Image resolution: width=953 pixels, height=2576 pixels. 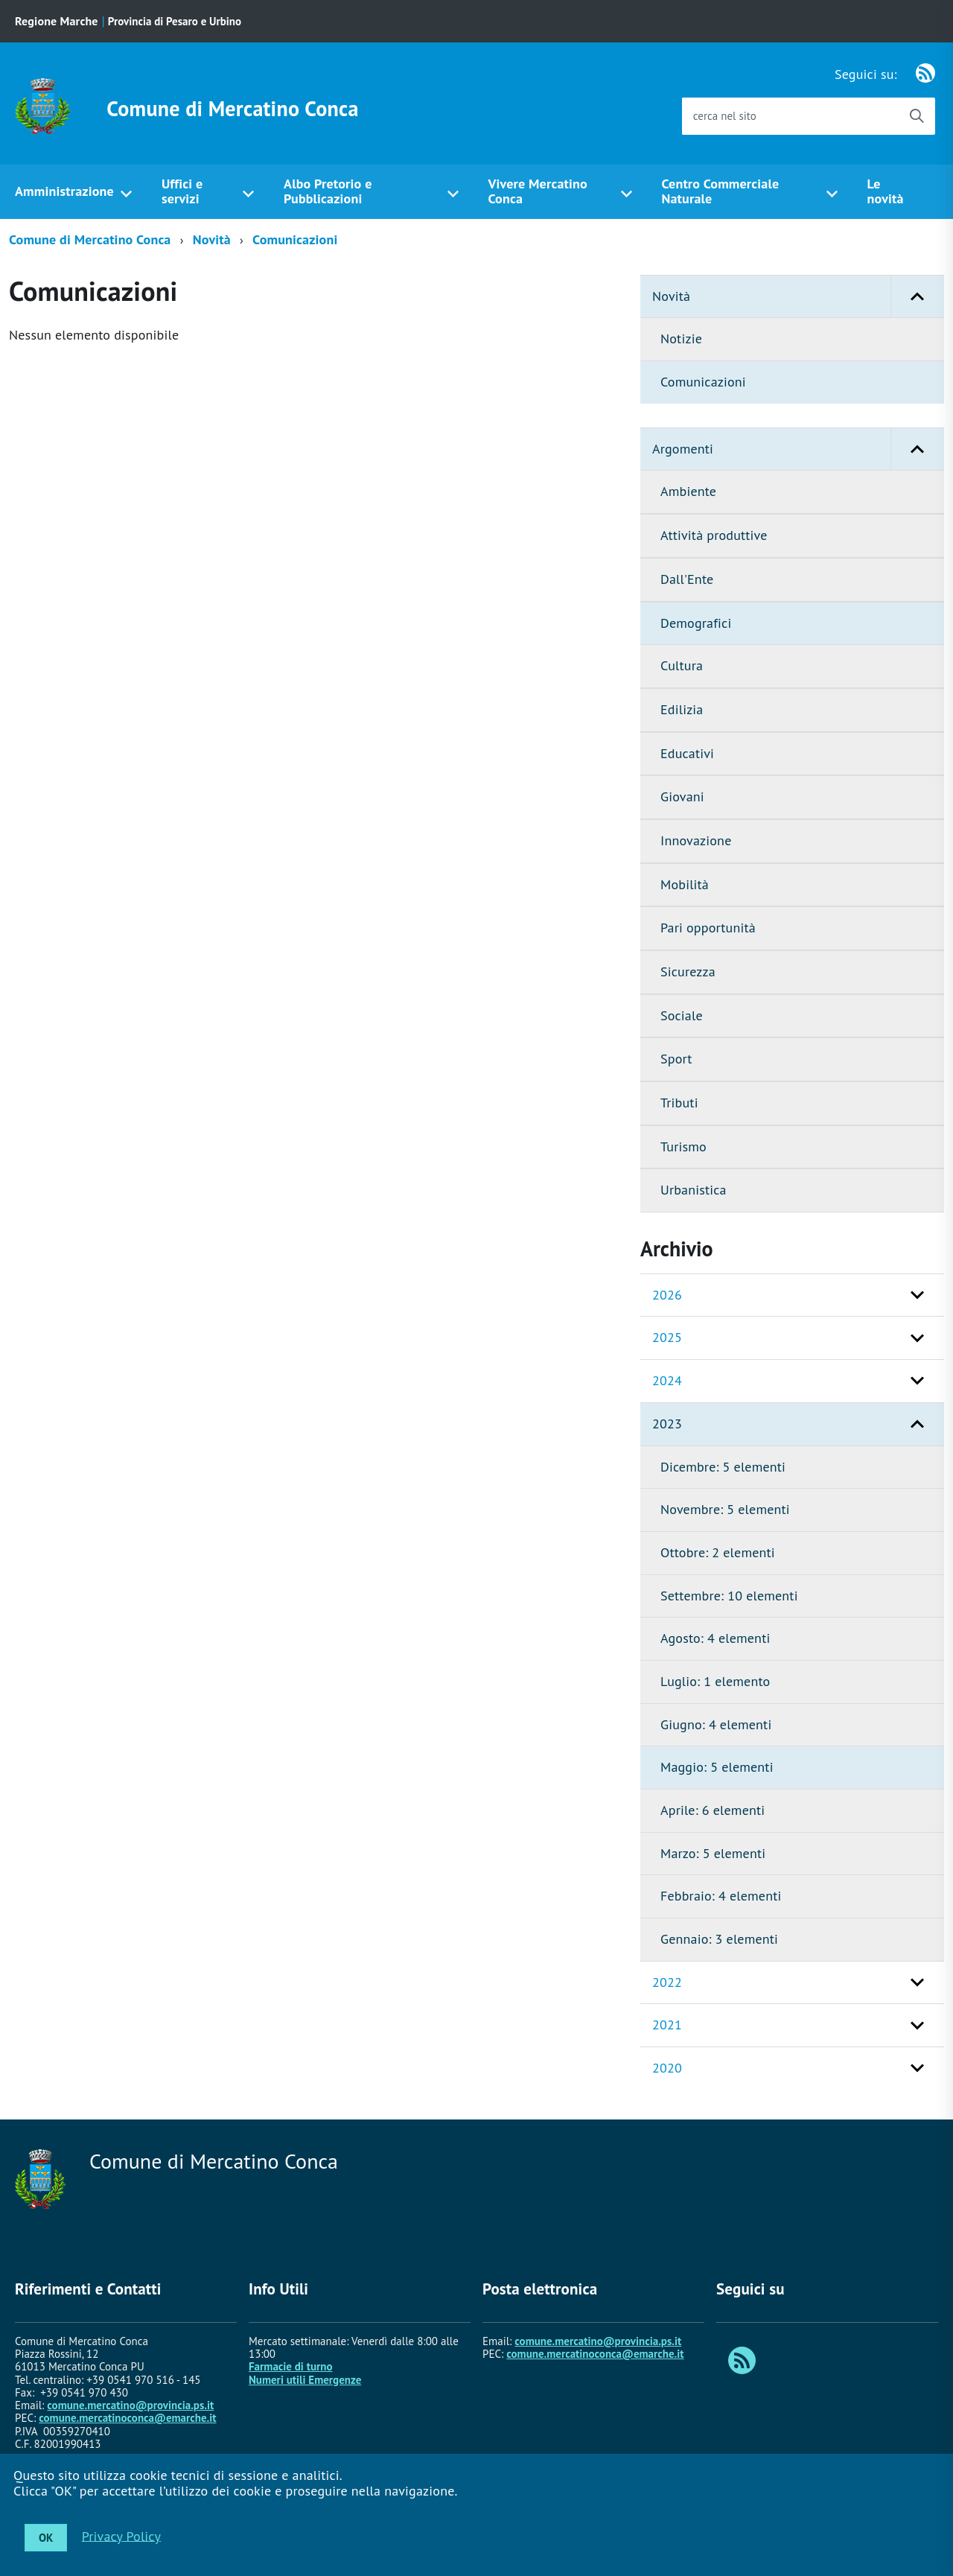 I want to click on Albo Pretorio e Pubblicazioni, so click(x=328, y=191).